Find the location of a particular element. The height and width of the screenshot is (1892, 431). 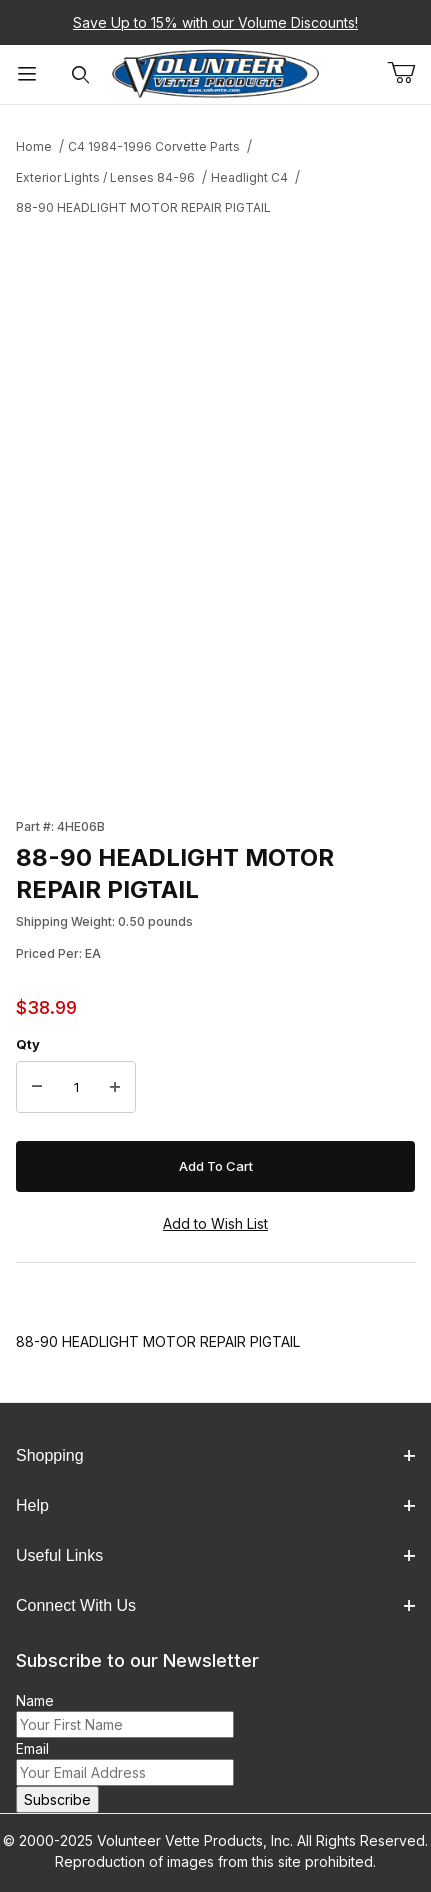

Help is located at coordinates (215, 1505).